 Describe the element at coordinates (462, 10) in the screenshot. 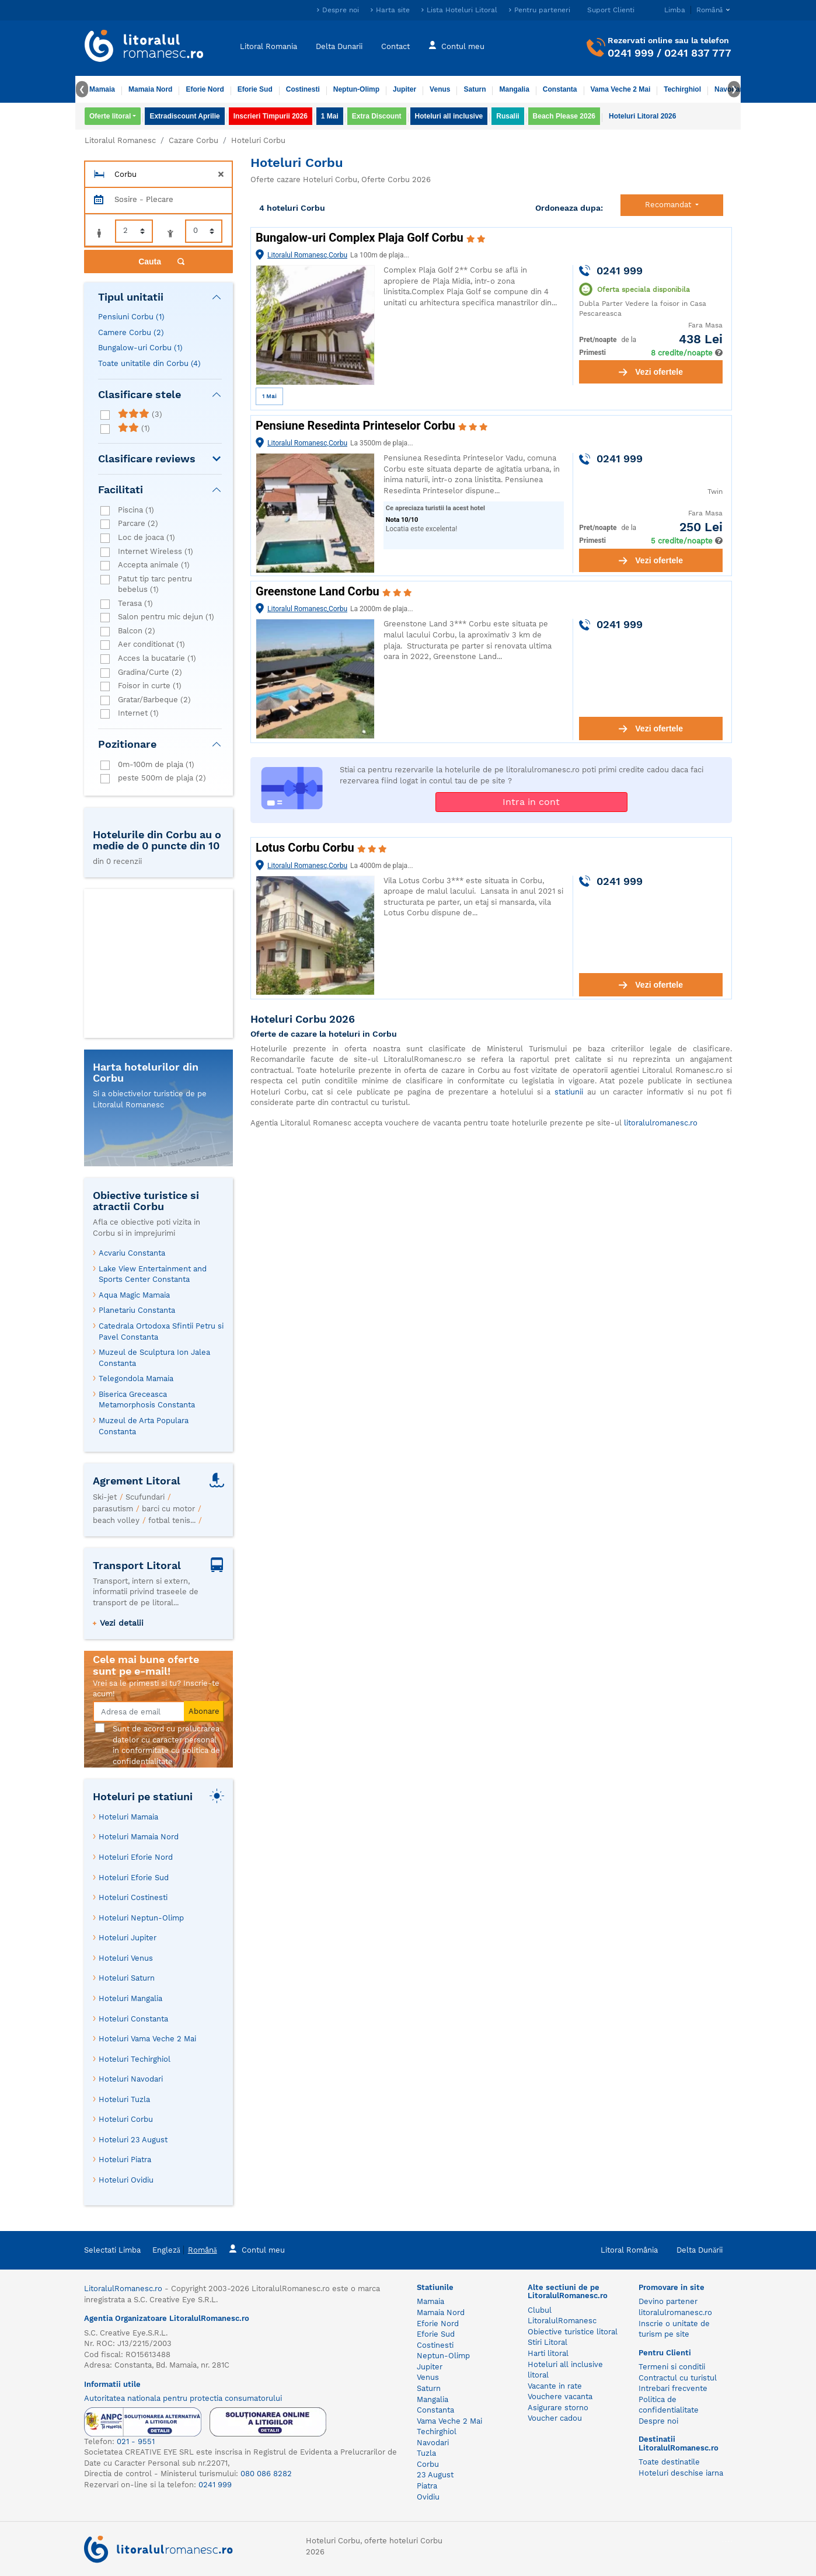

I see `Lista Hoteluri Litoral` at that location.